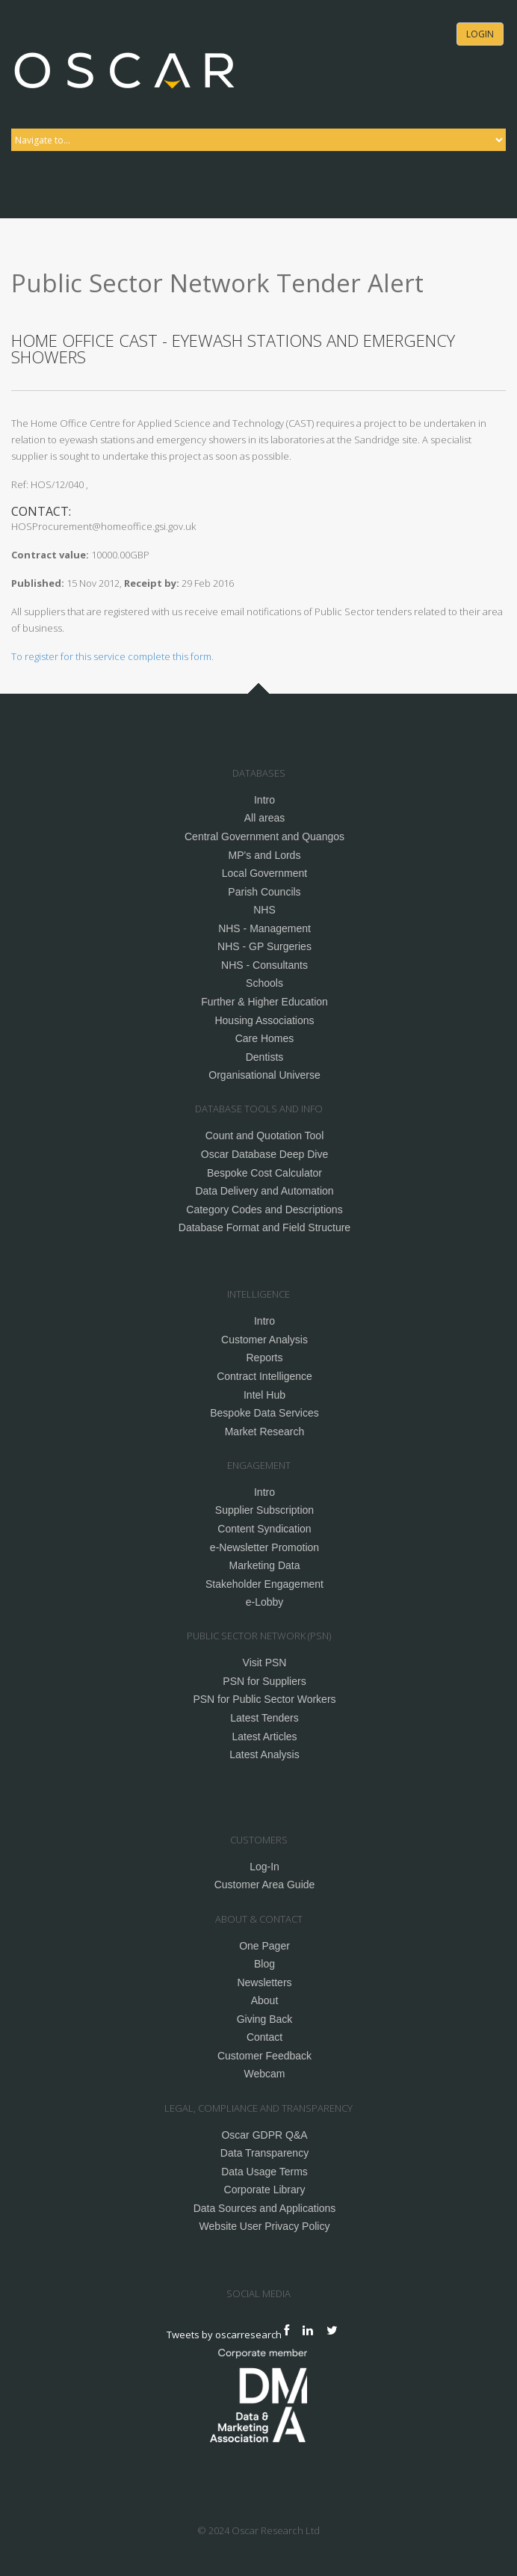 This screenshot has height=2576, width=517. I want to click on Data Transparency, so click(264, 2153).